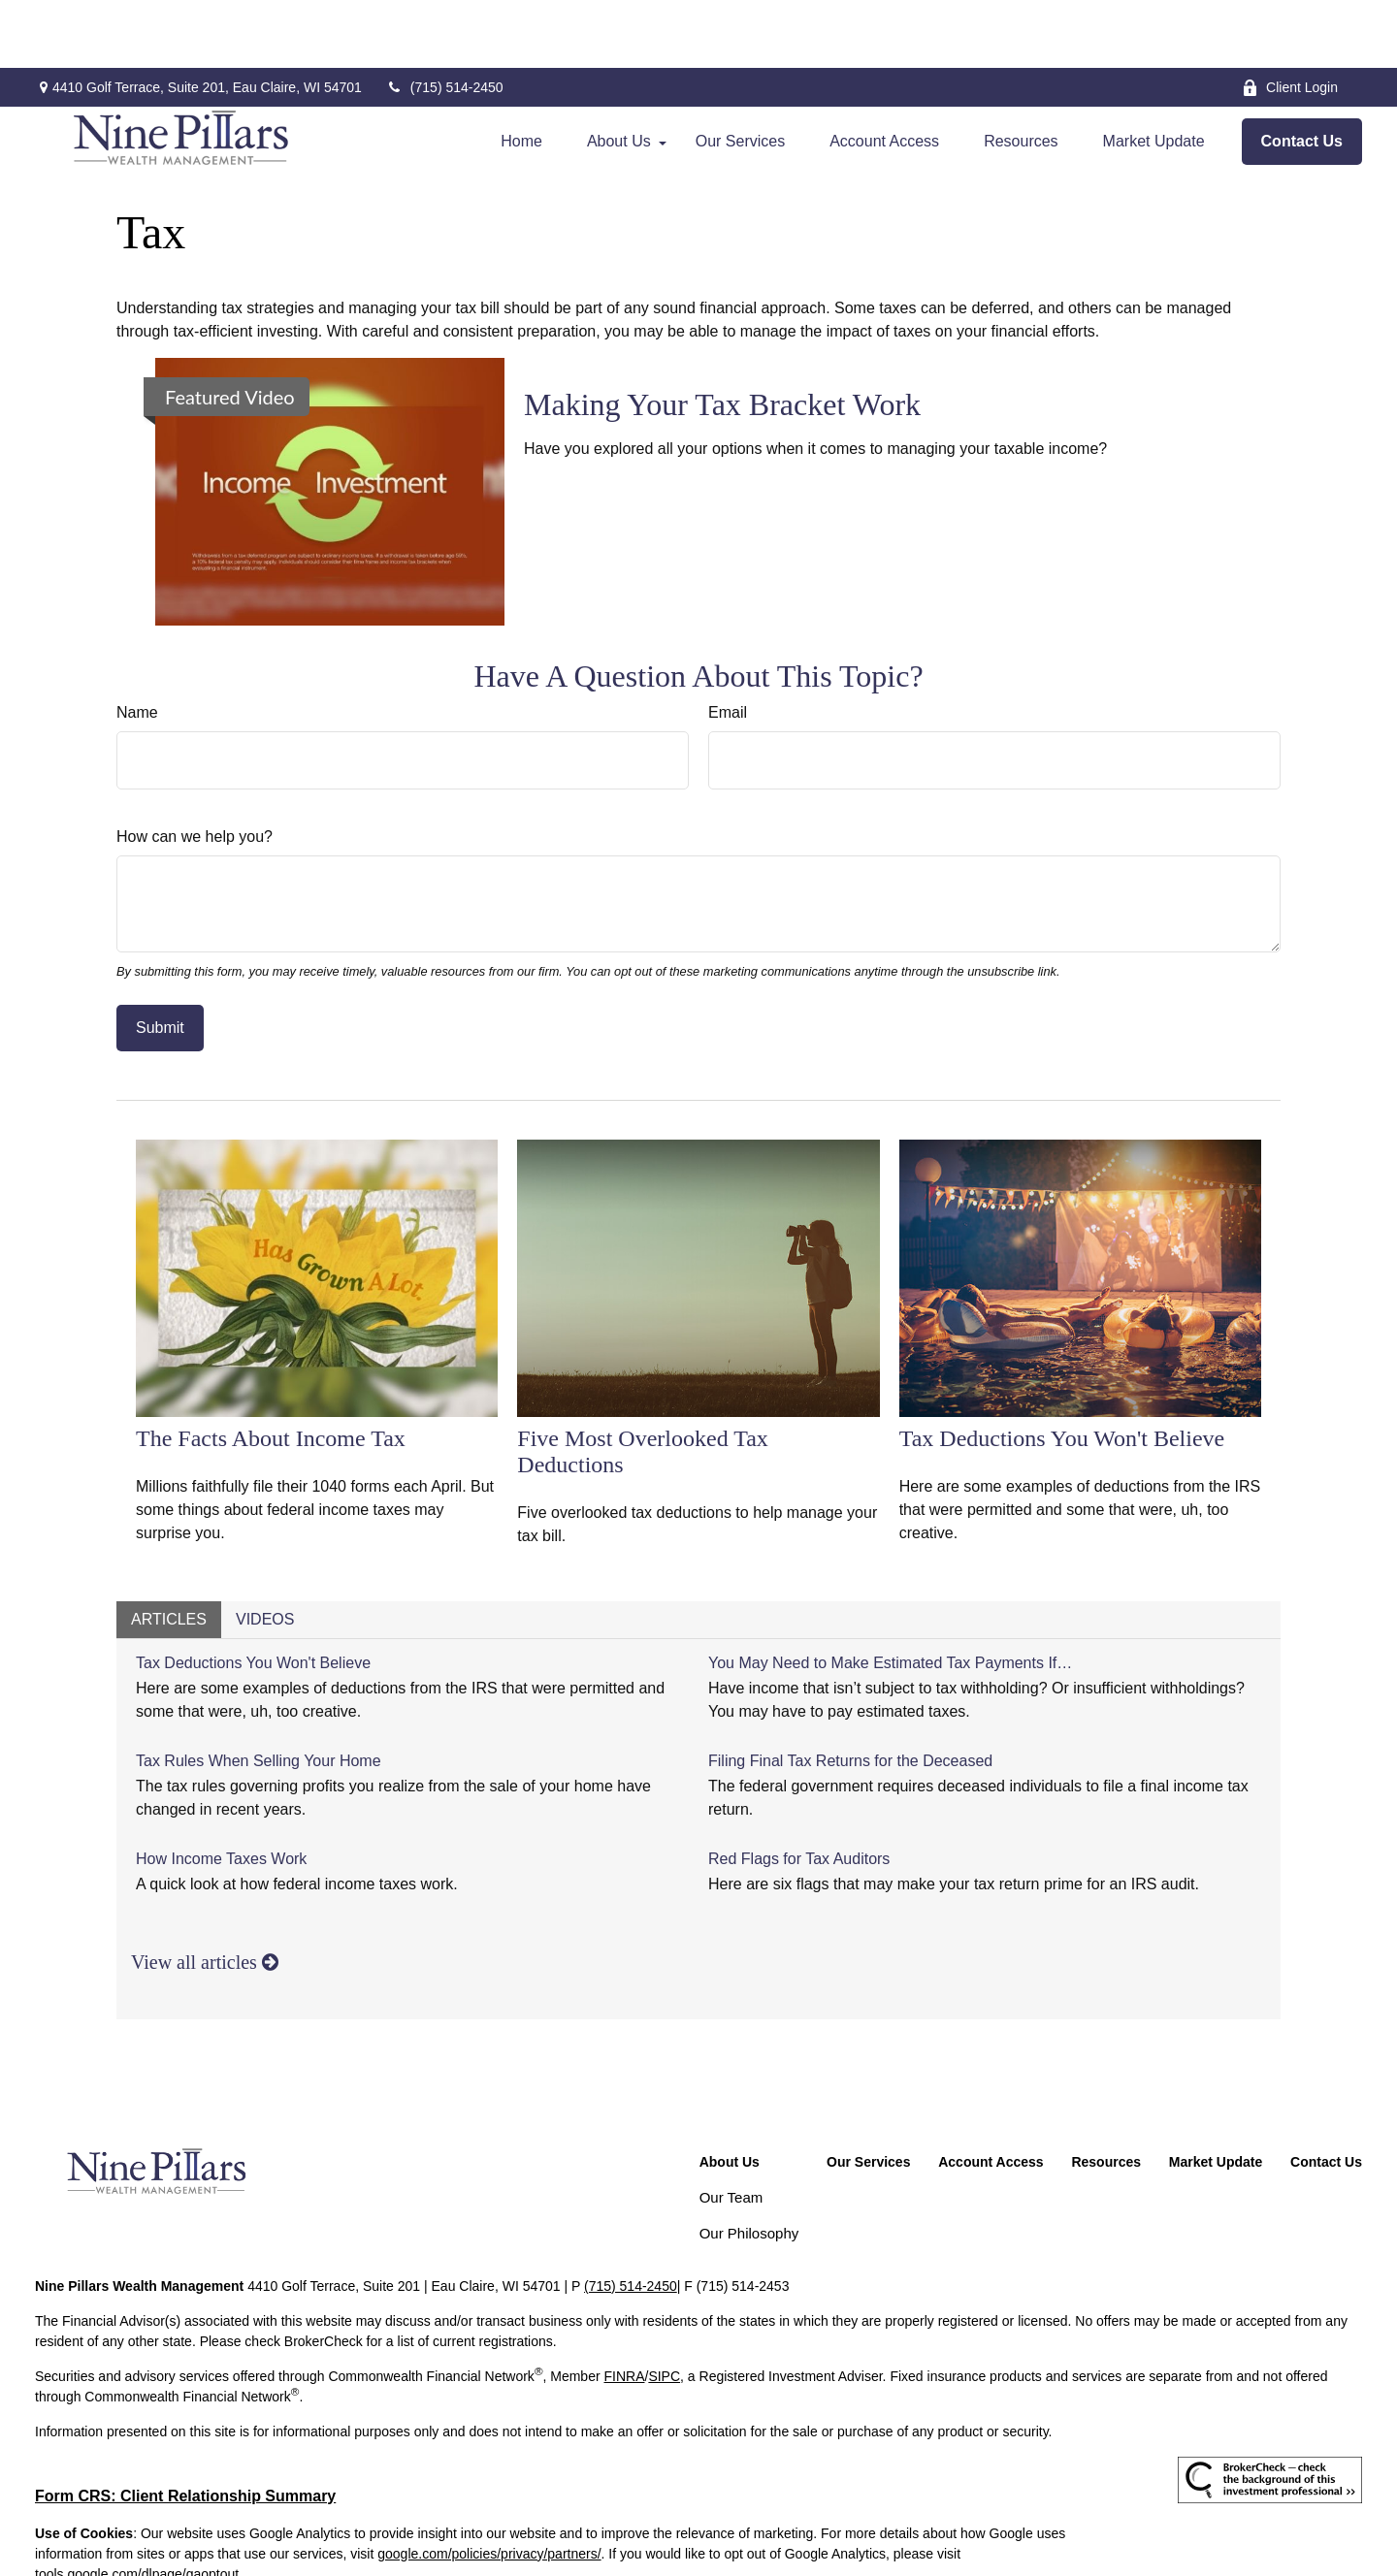 The image size is (1397, 2576). Describe the element at coordinates (664, 2308) in the screenshot. I see `SIPC` at that location.